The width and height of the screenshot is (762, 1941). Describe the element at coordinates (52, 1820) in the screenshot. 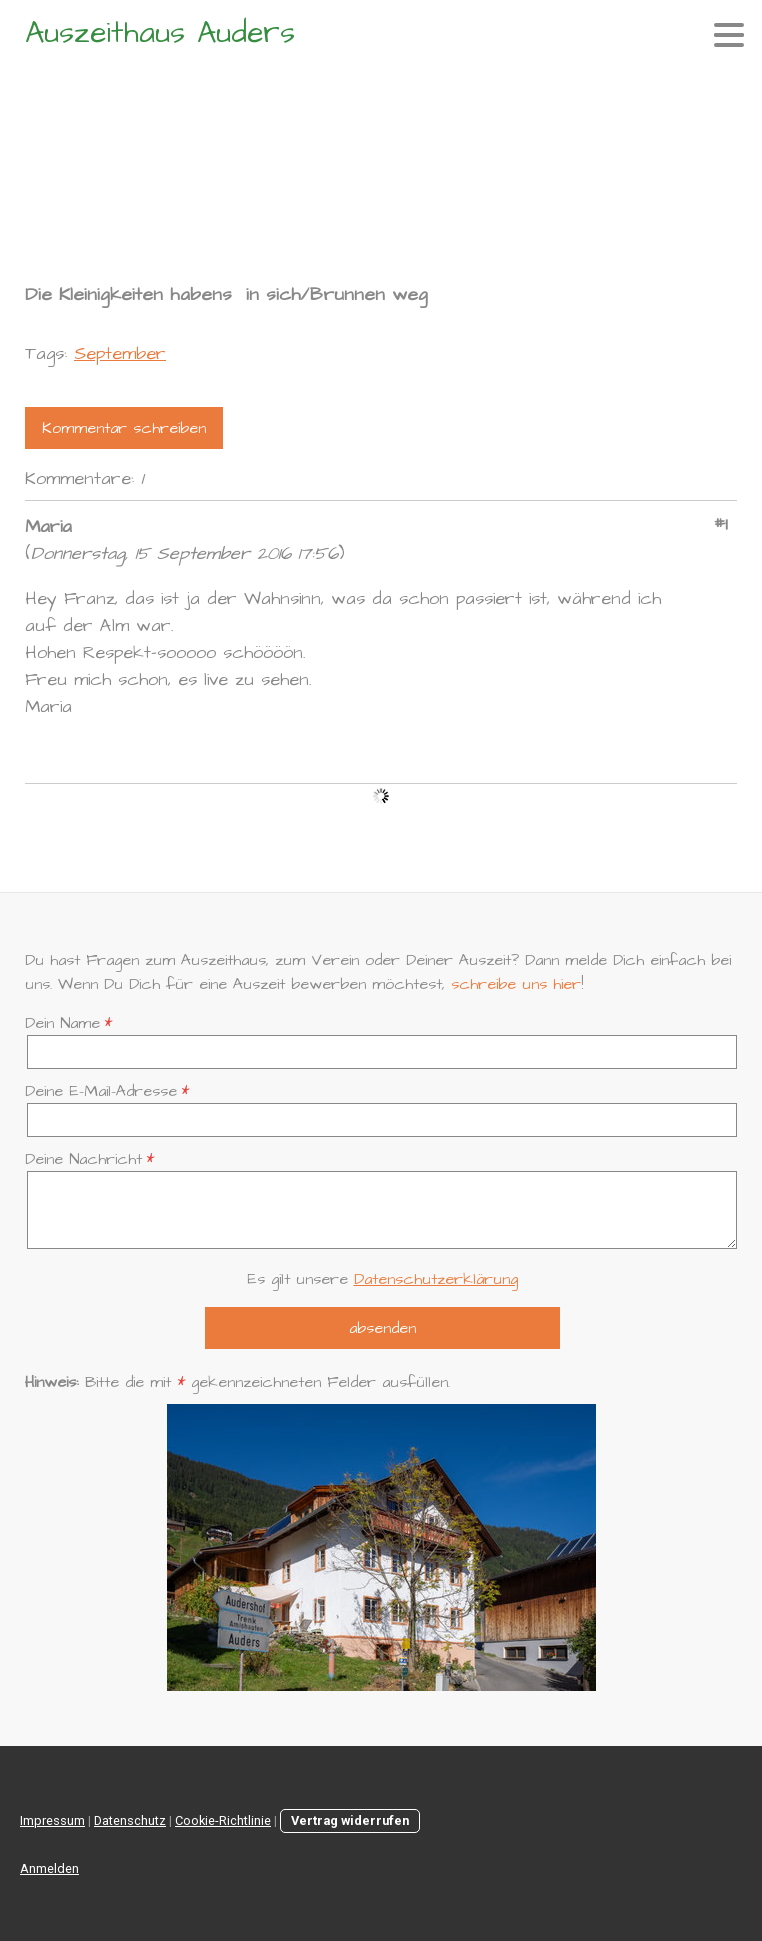

I see `Impressum` at that location.